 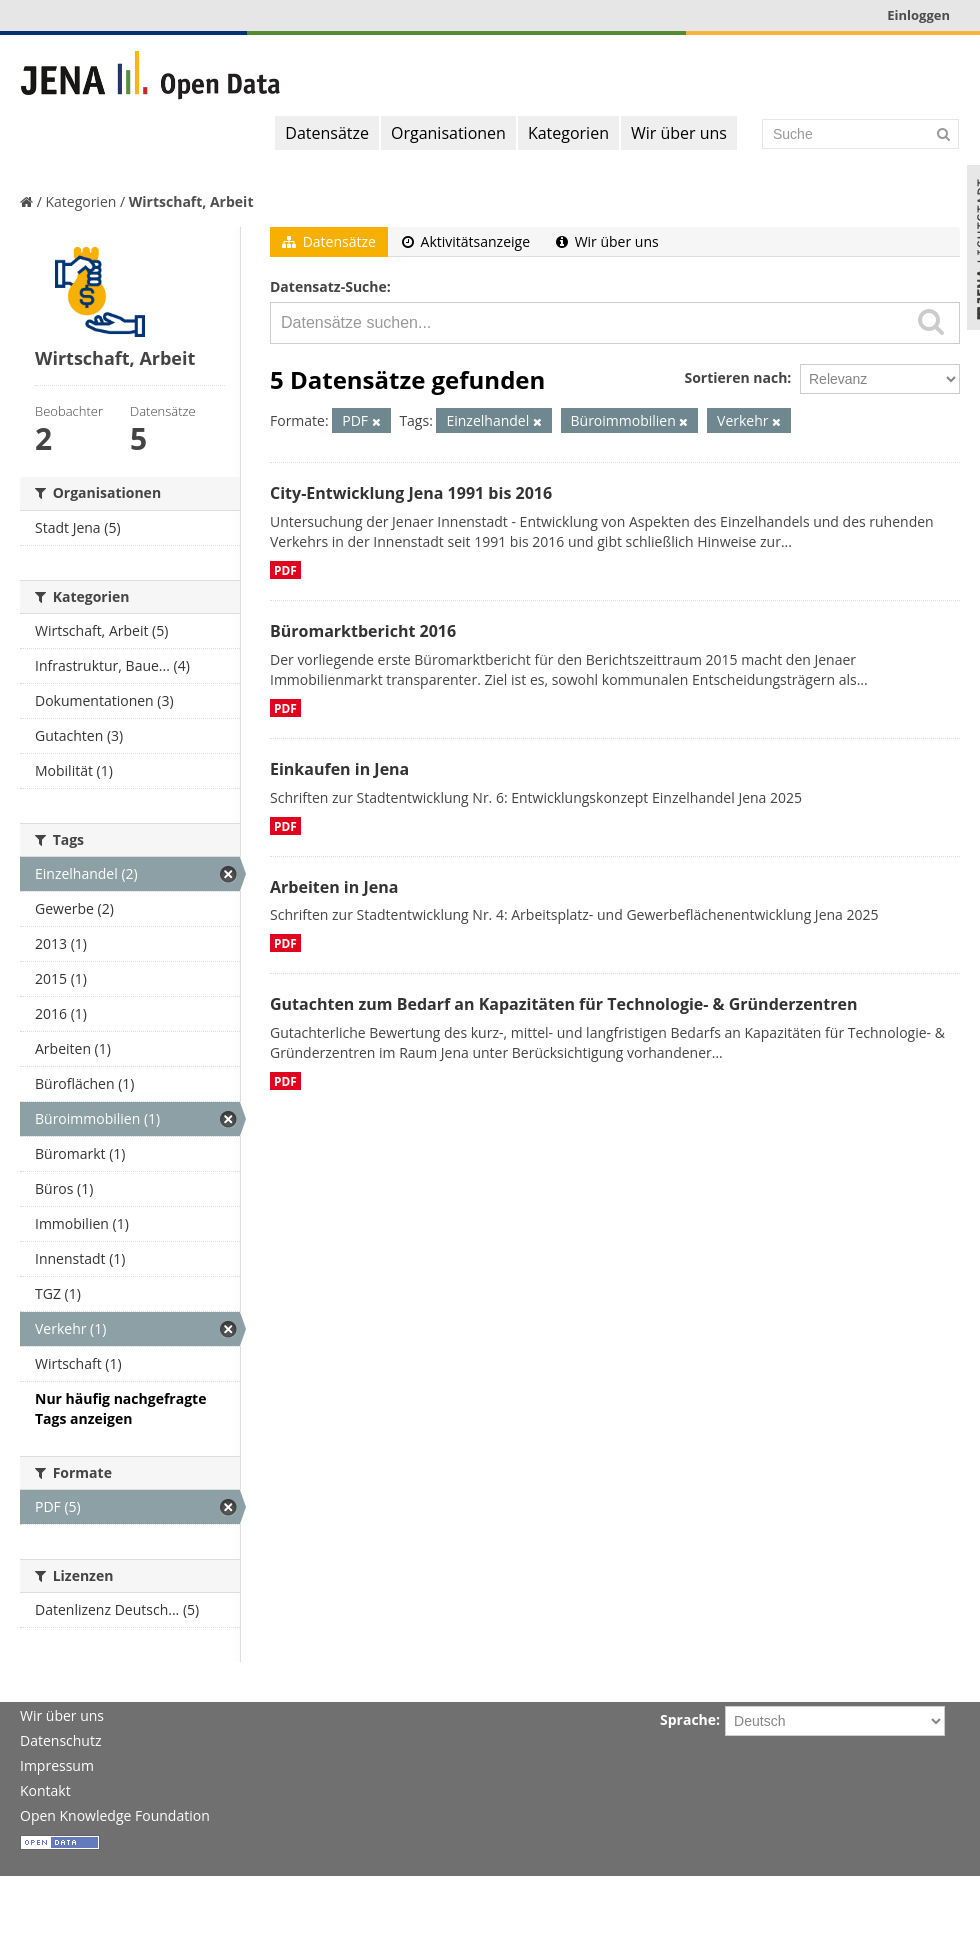 I want to click on Impressum, so click(x=57, y=1765).